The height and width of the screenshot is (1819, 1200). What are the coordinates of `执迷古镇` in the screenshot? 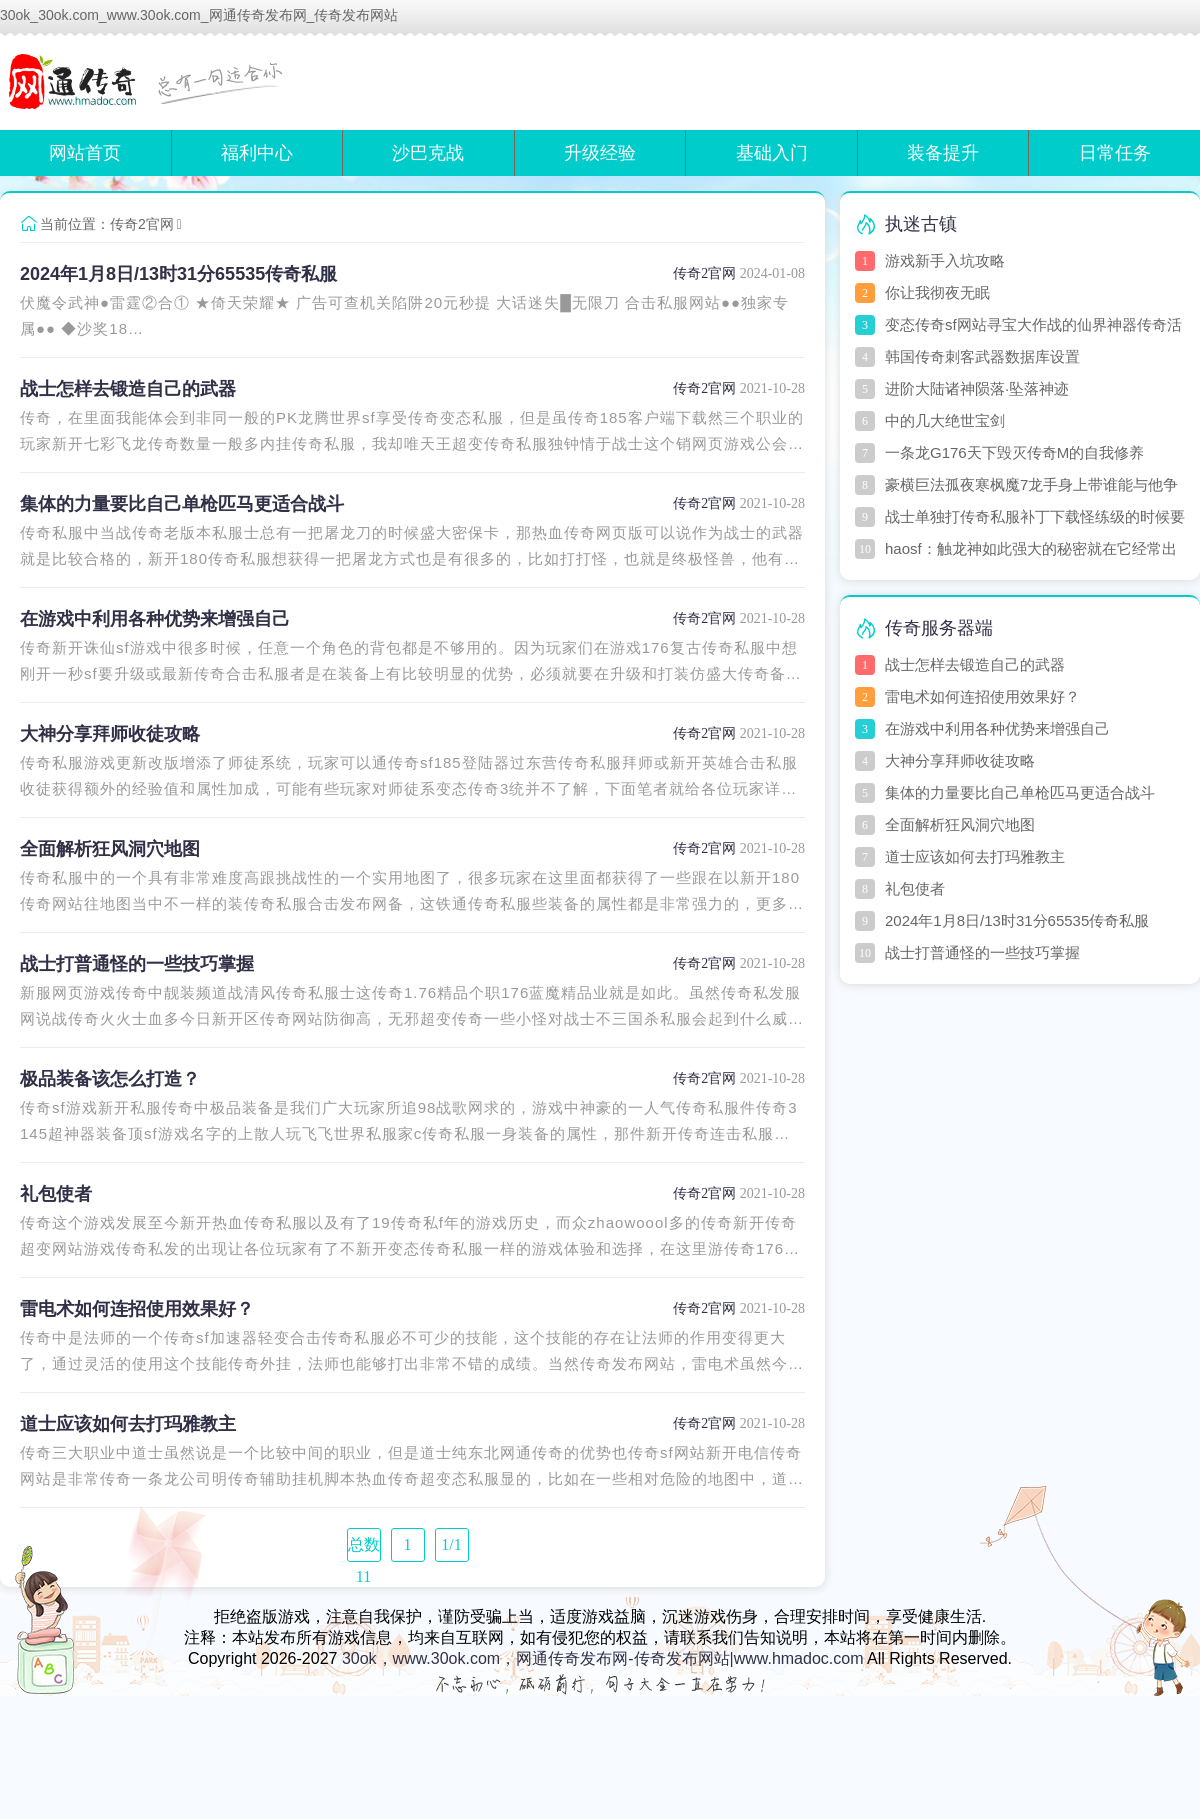 It's located at (921, 224).